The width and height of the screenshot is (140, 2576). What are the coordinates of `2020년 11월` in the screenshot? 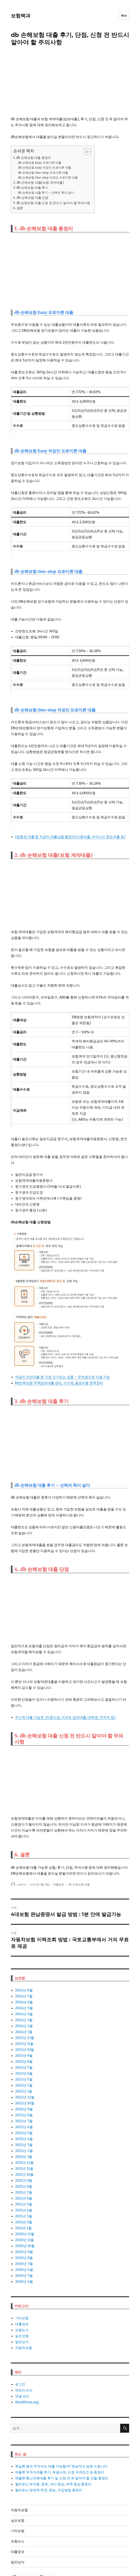 It's located at (24, 2240).